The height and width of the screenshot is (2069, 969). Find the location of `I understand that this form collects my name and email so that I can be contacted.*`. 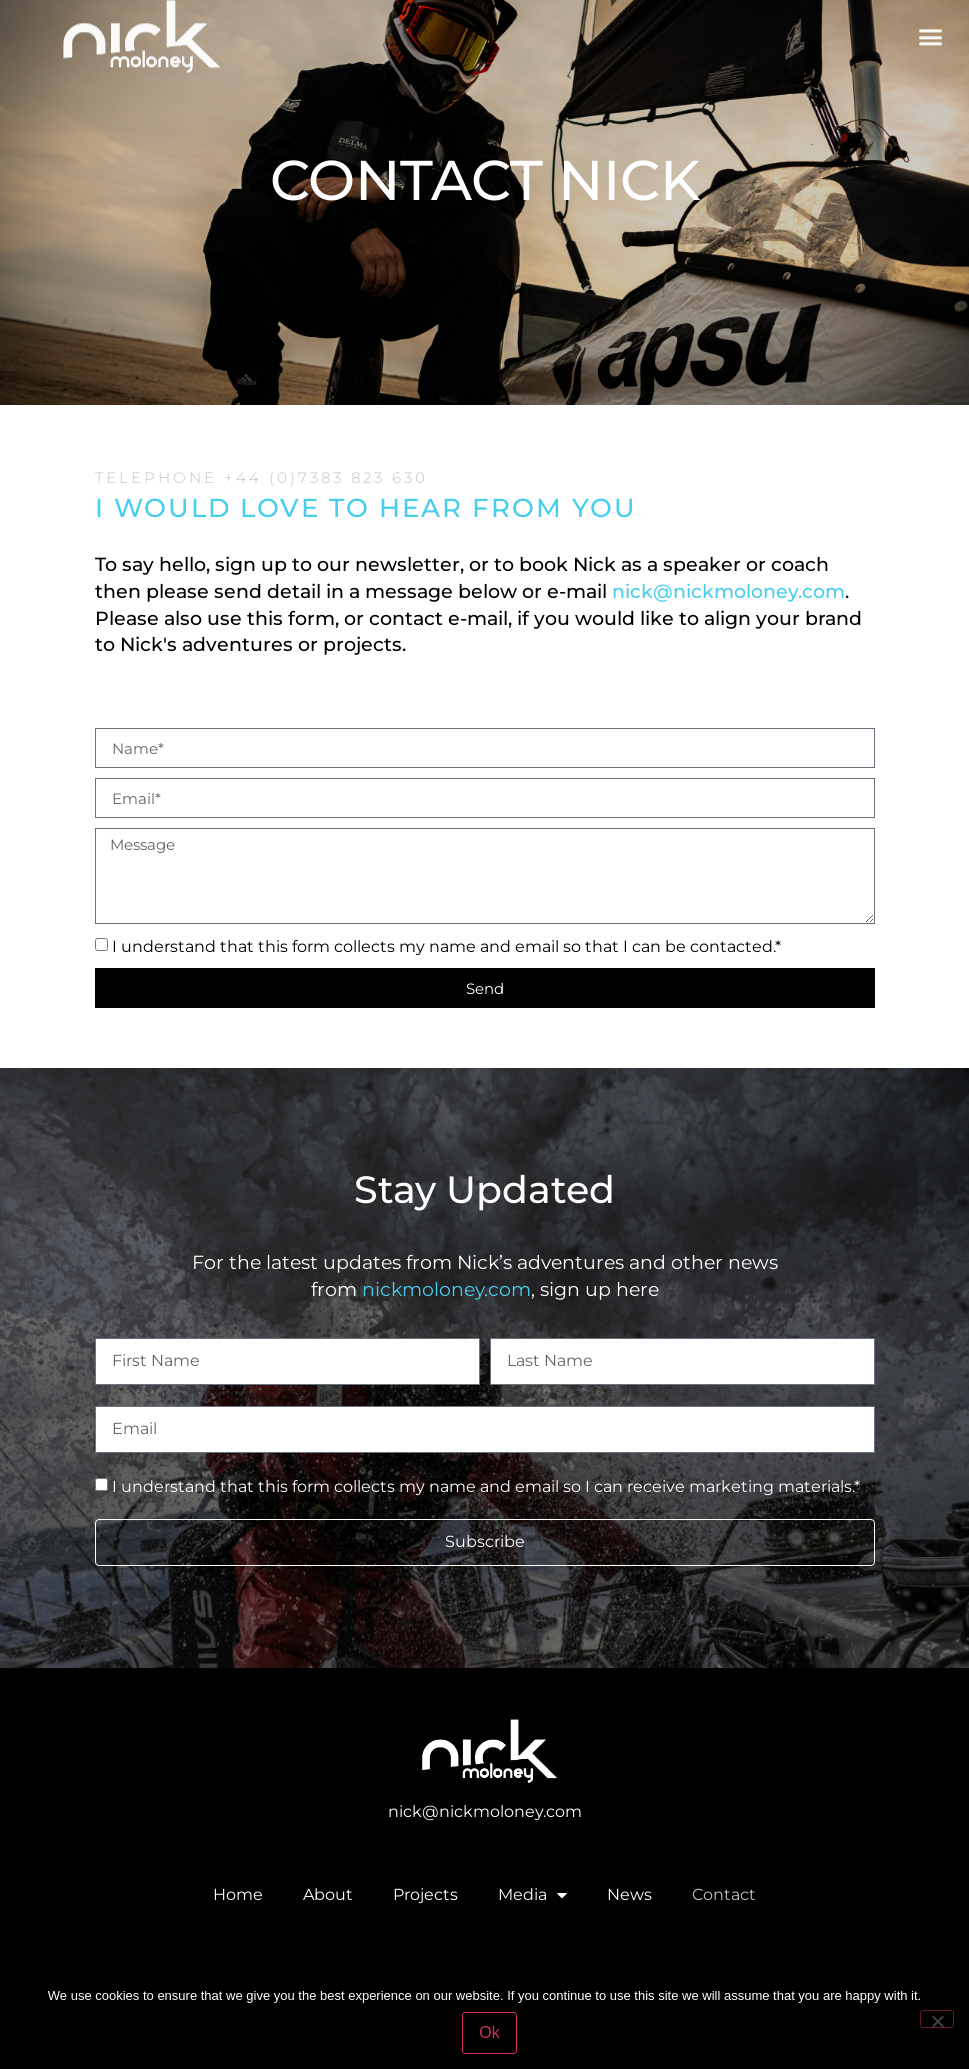

I understand that this form collects my name and email so that I can be contacted.* is located at coordinates (446, 946).